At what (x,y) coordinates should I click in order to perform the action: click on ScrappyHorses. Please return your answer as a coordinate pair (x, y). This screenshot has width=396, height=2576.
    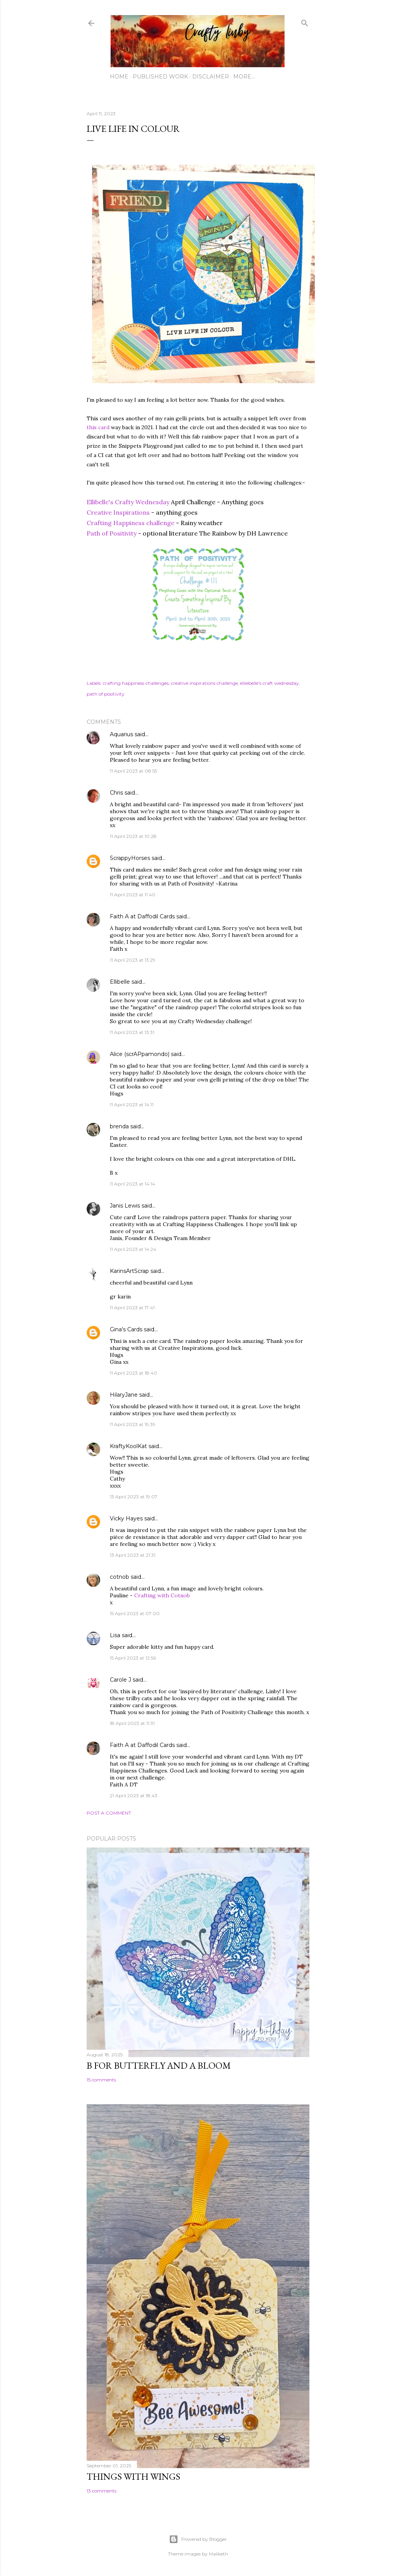
    Looking at the image, I should click on (130, 858).